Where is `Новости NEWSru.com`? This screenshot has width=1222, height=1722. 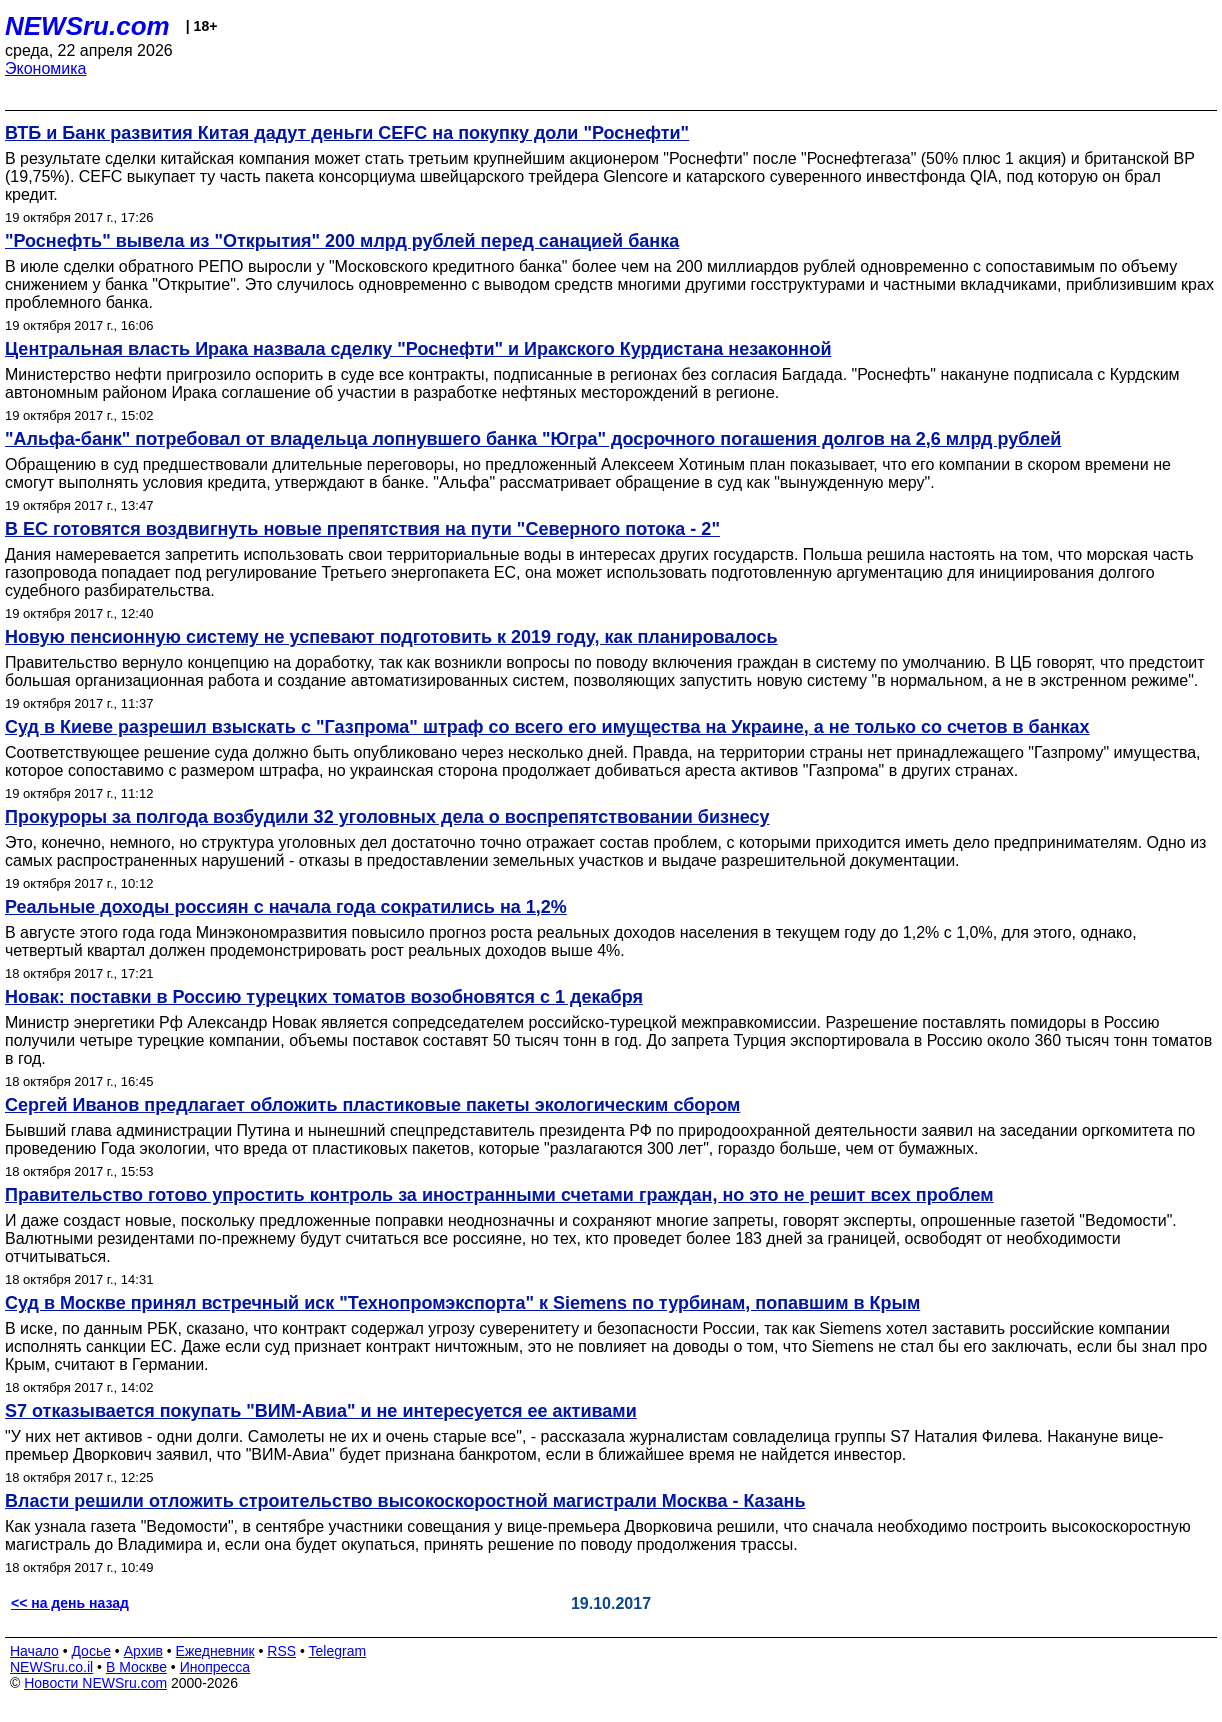 Новости NEWSru.com is located at coordinates (95, 1683).